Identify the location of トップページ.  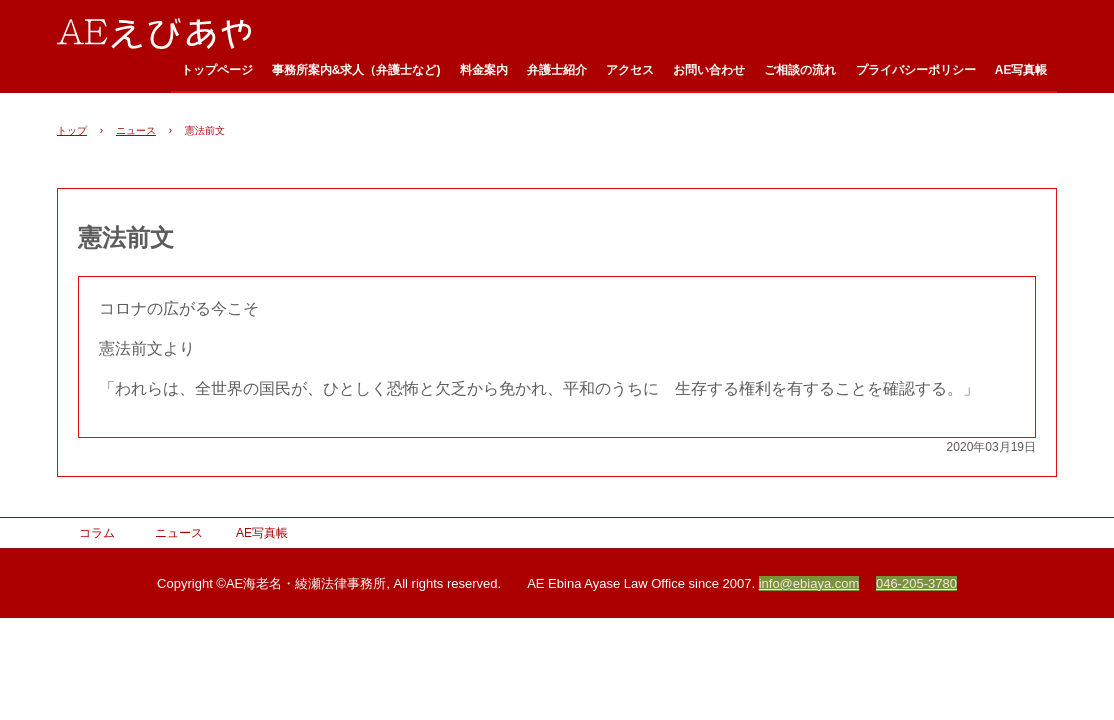
(217, 70).